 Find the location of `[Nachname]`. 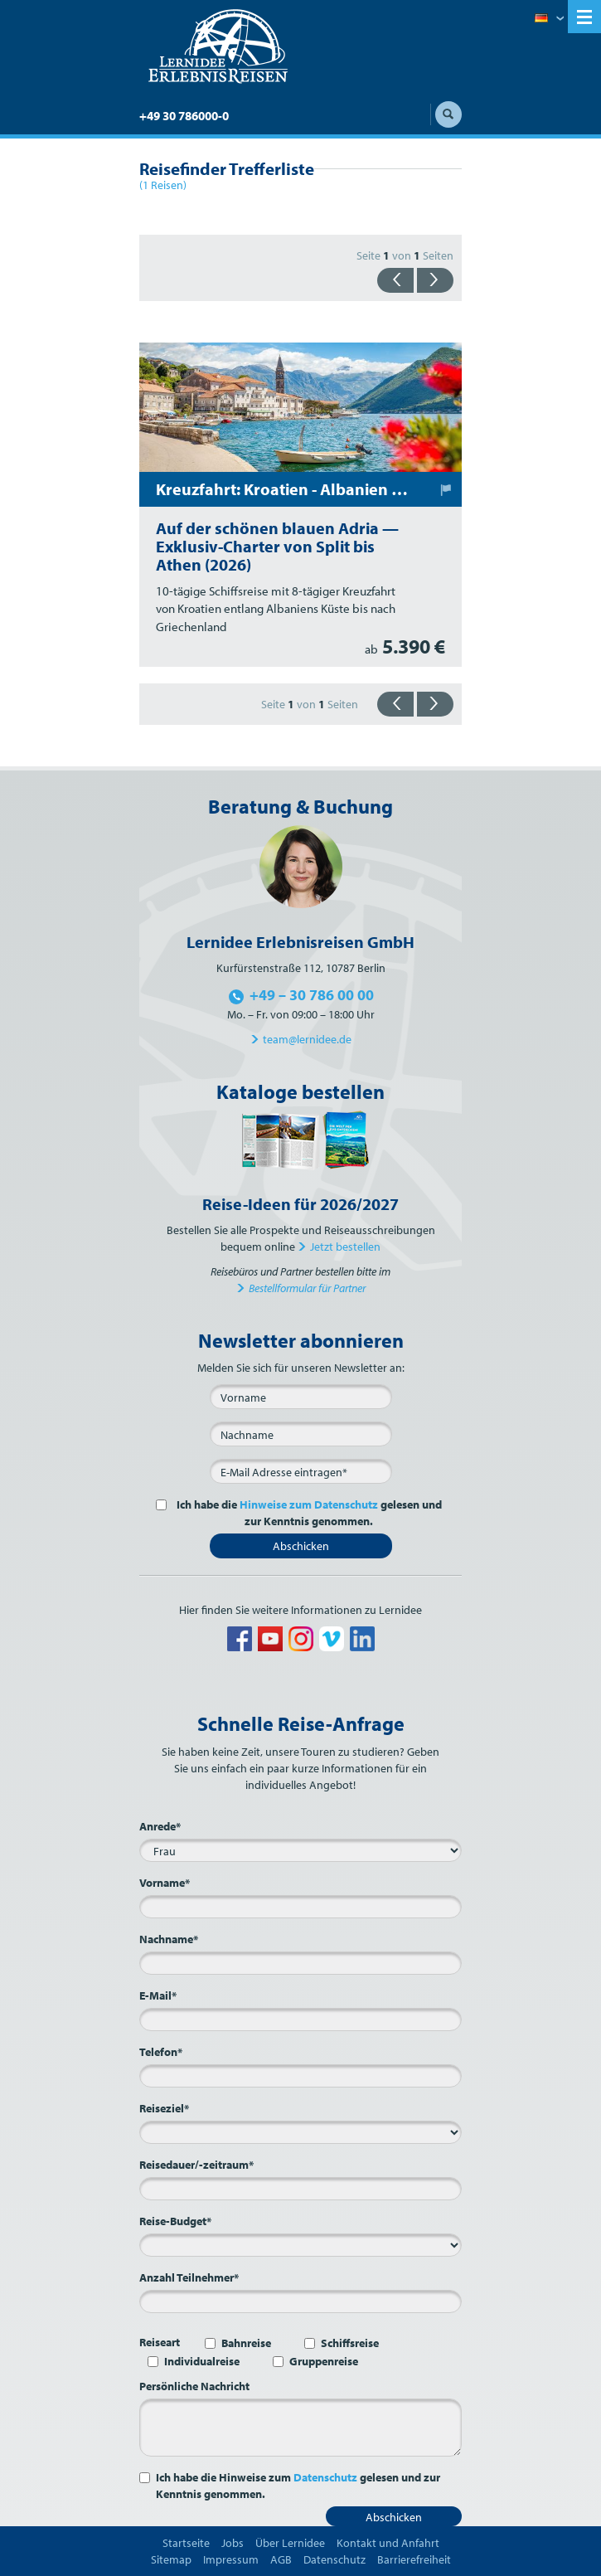

[Nachname] is located at coordinates (301, 1434).